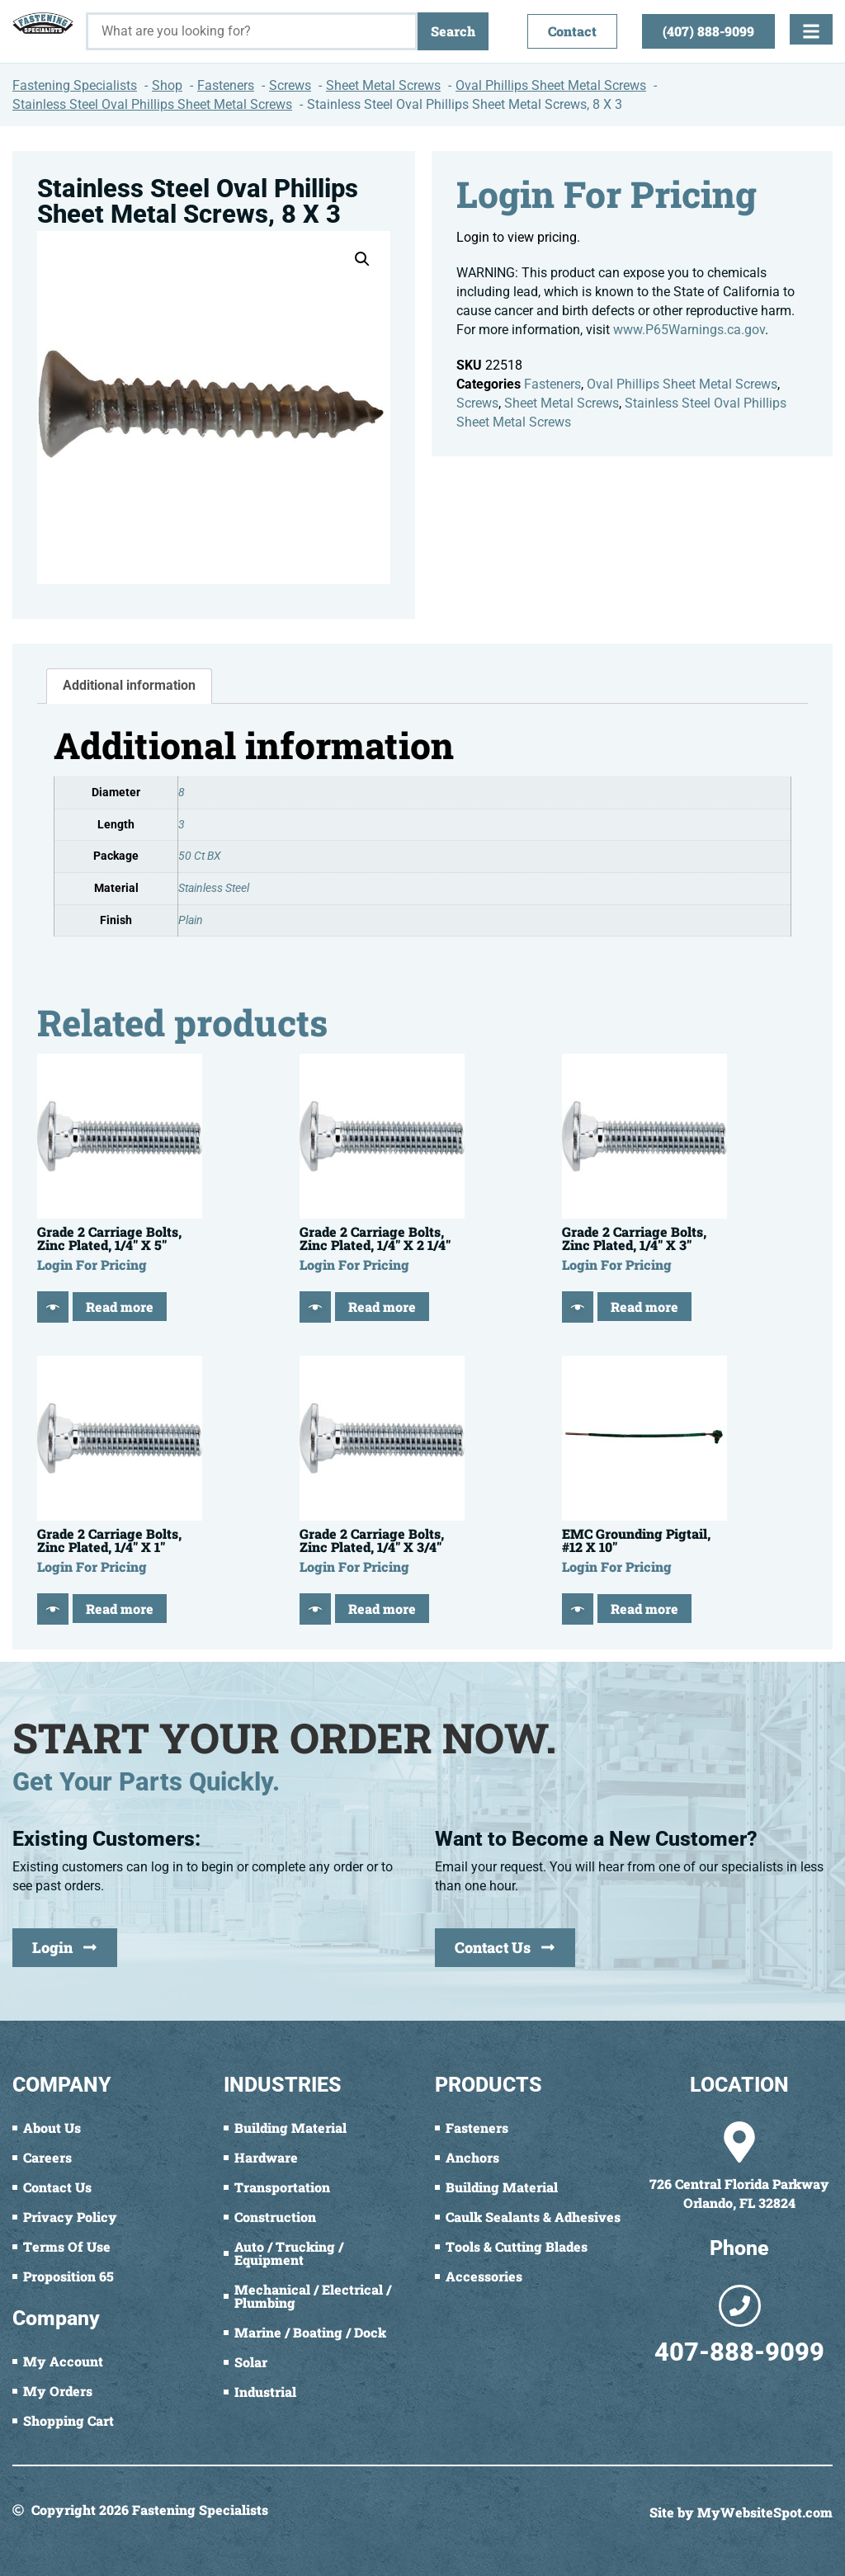 This screenshot has height=2576, width=845. What do you see at coordinates (119, 1306) in the screenshot?
I see `Read more [Read more about “Grade 2 Carriage Bolts, Zinc Plated, 1/4" X 5"”]` at bounding box center [119, 1306].